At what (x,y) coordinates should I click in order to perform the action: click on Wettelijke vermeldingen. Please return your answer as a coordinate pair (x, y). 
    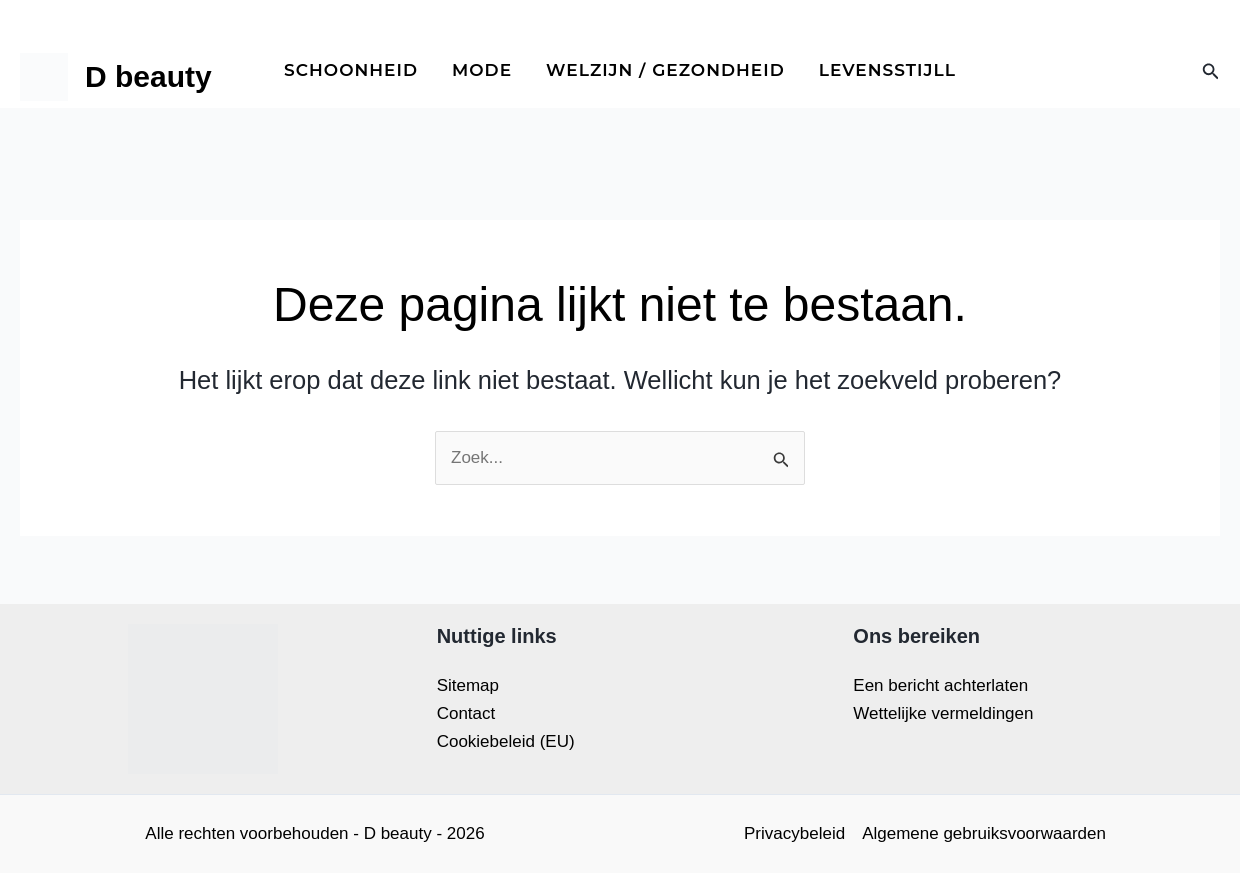
    Looking at the image, I should click on (943, 713).